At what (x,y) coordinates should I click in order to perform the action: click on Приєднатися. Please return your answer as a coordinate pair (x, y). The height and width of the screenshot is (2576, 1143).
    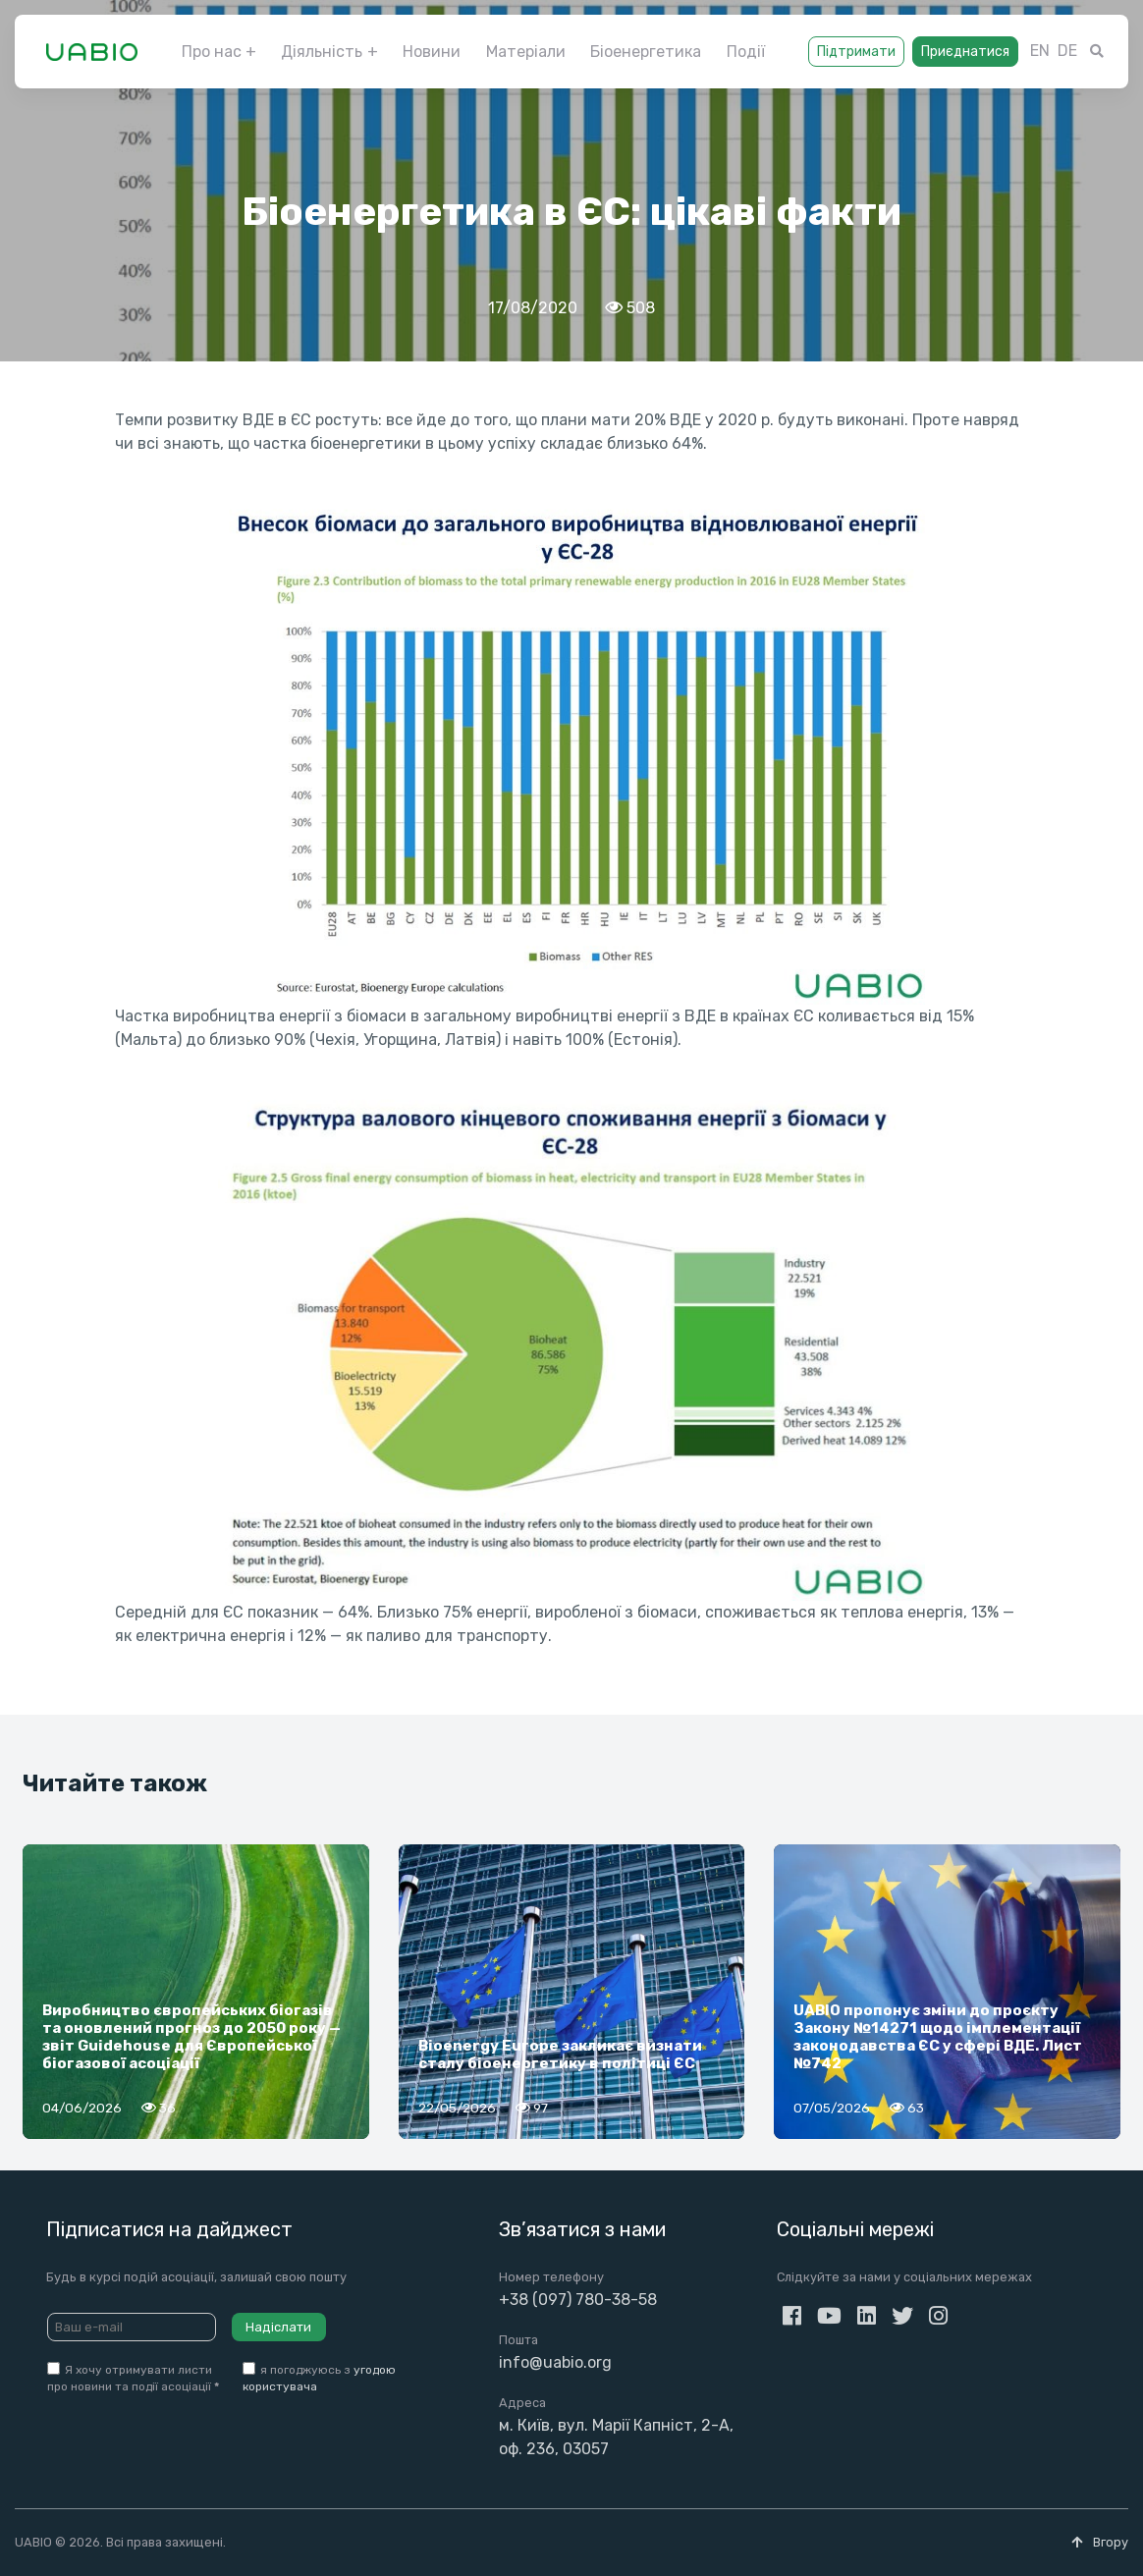
    Looking at the image, I should click on (965, 51).